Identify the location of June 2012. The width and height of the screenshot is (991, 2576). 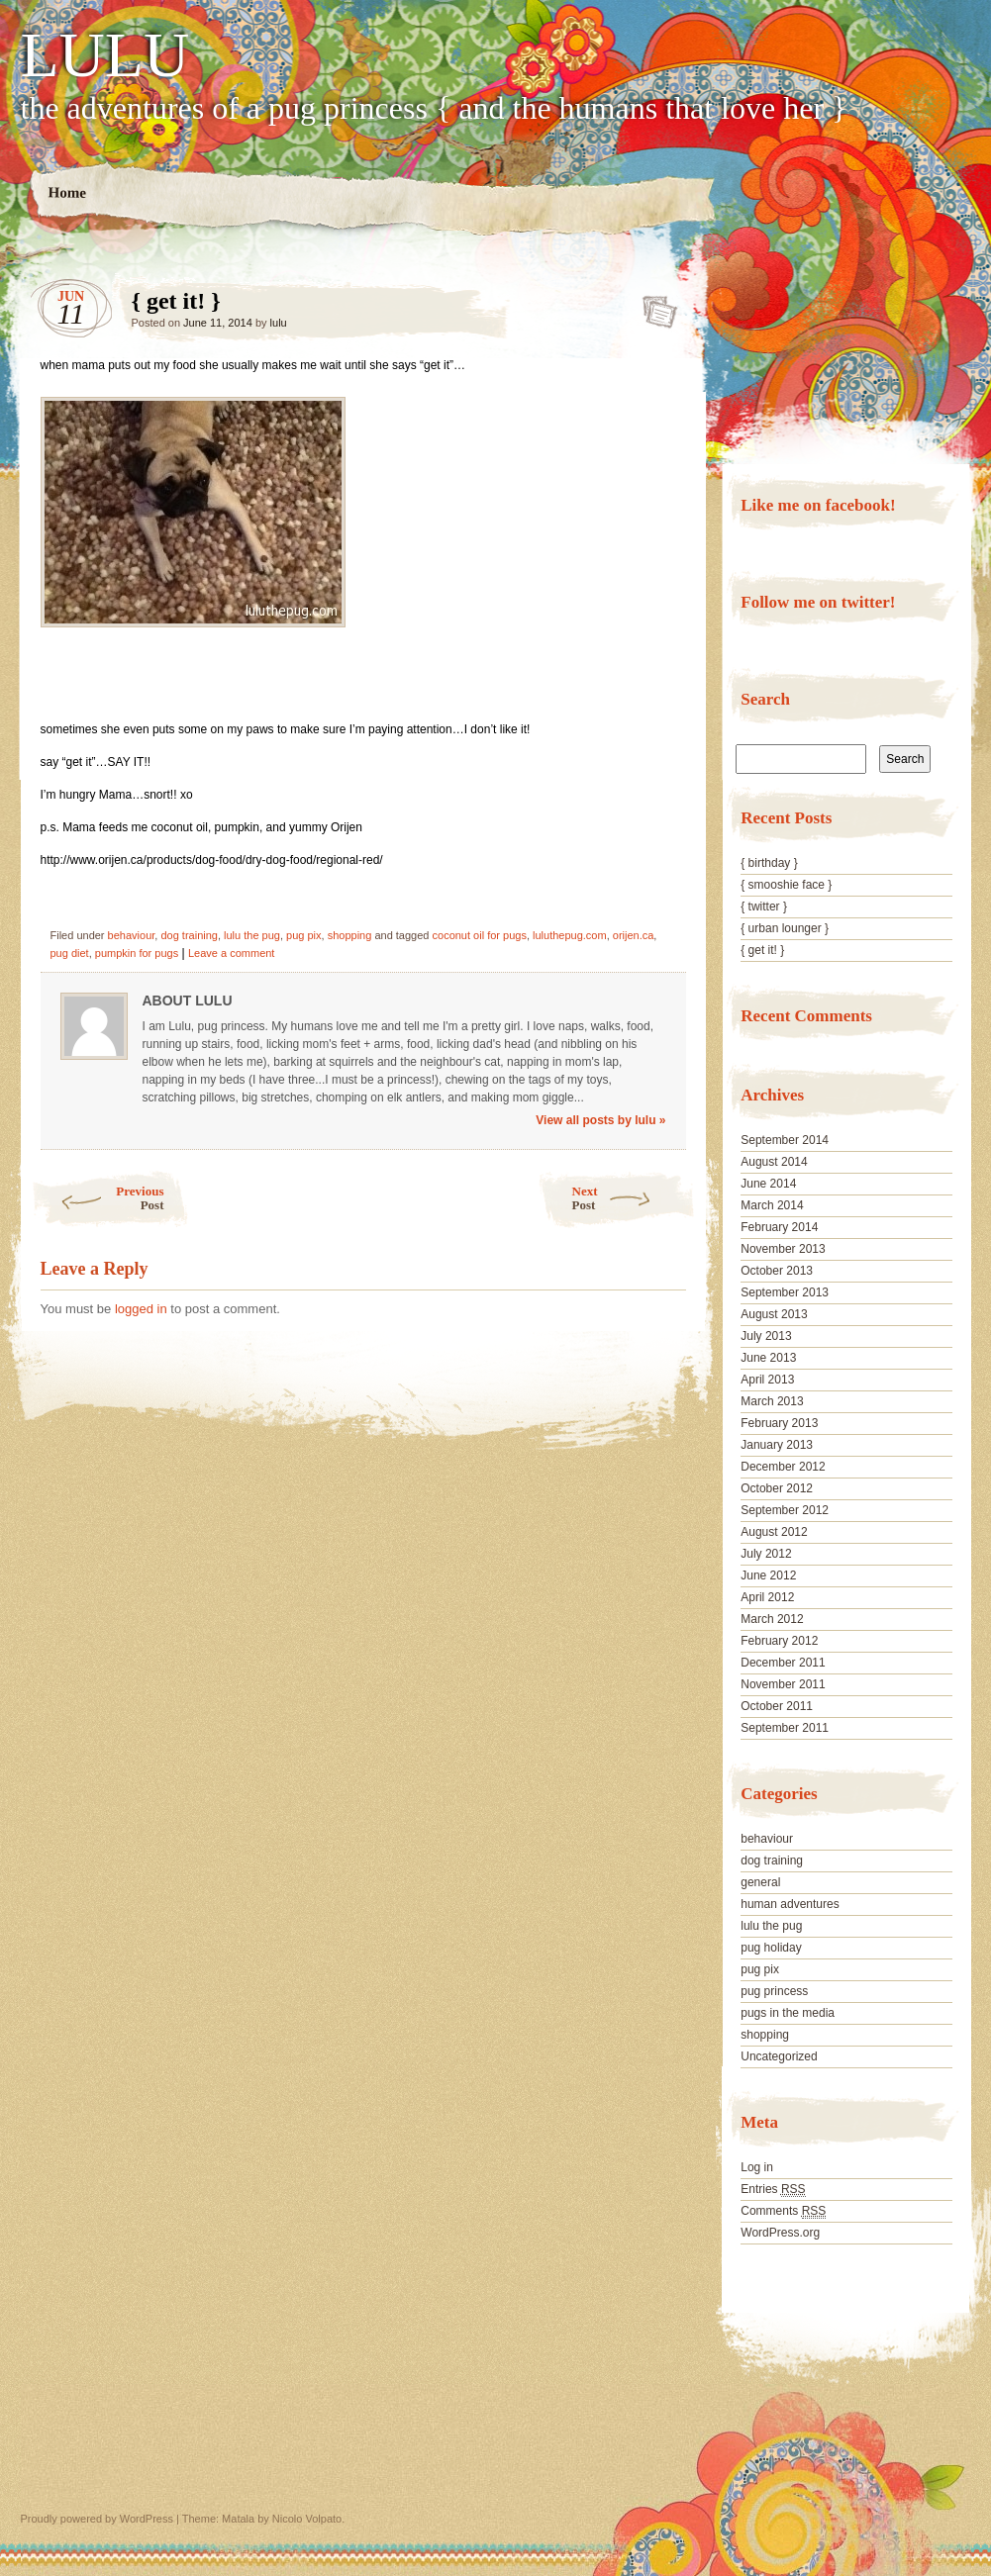
(768, 1575).